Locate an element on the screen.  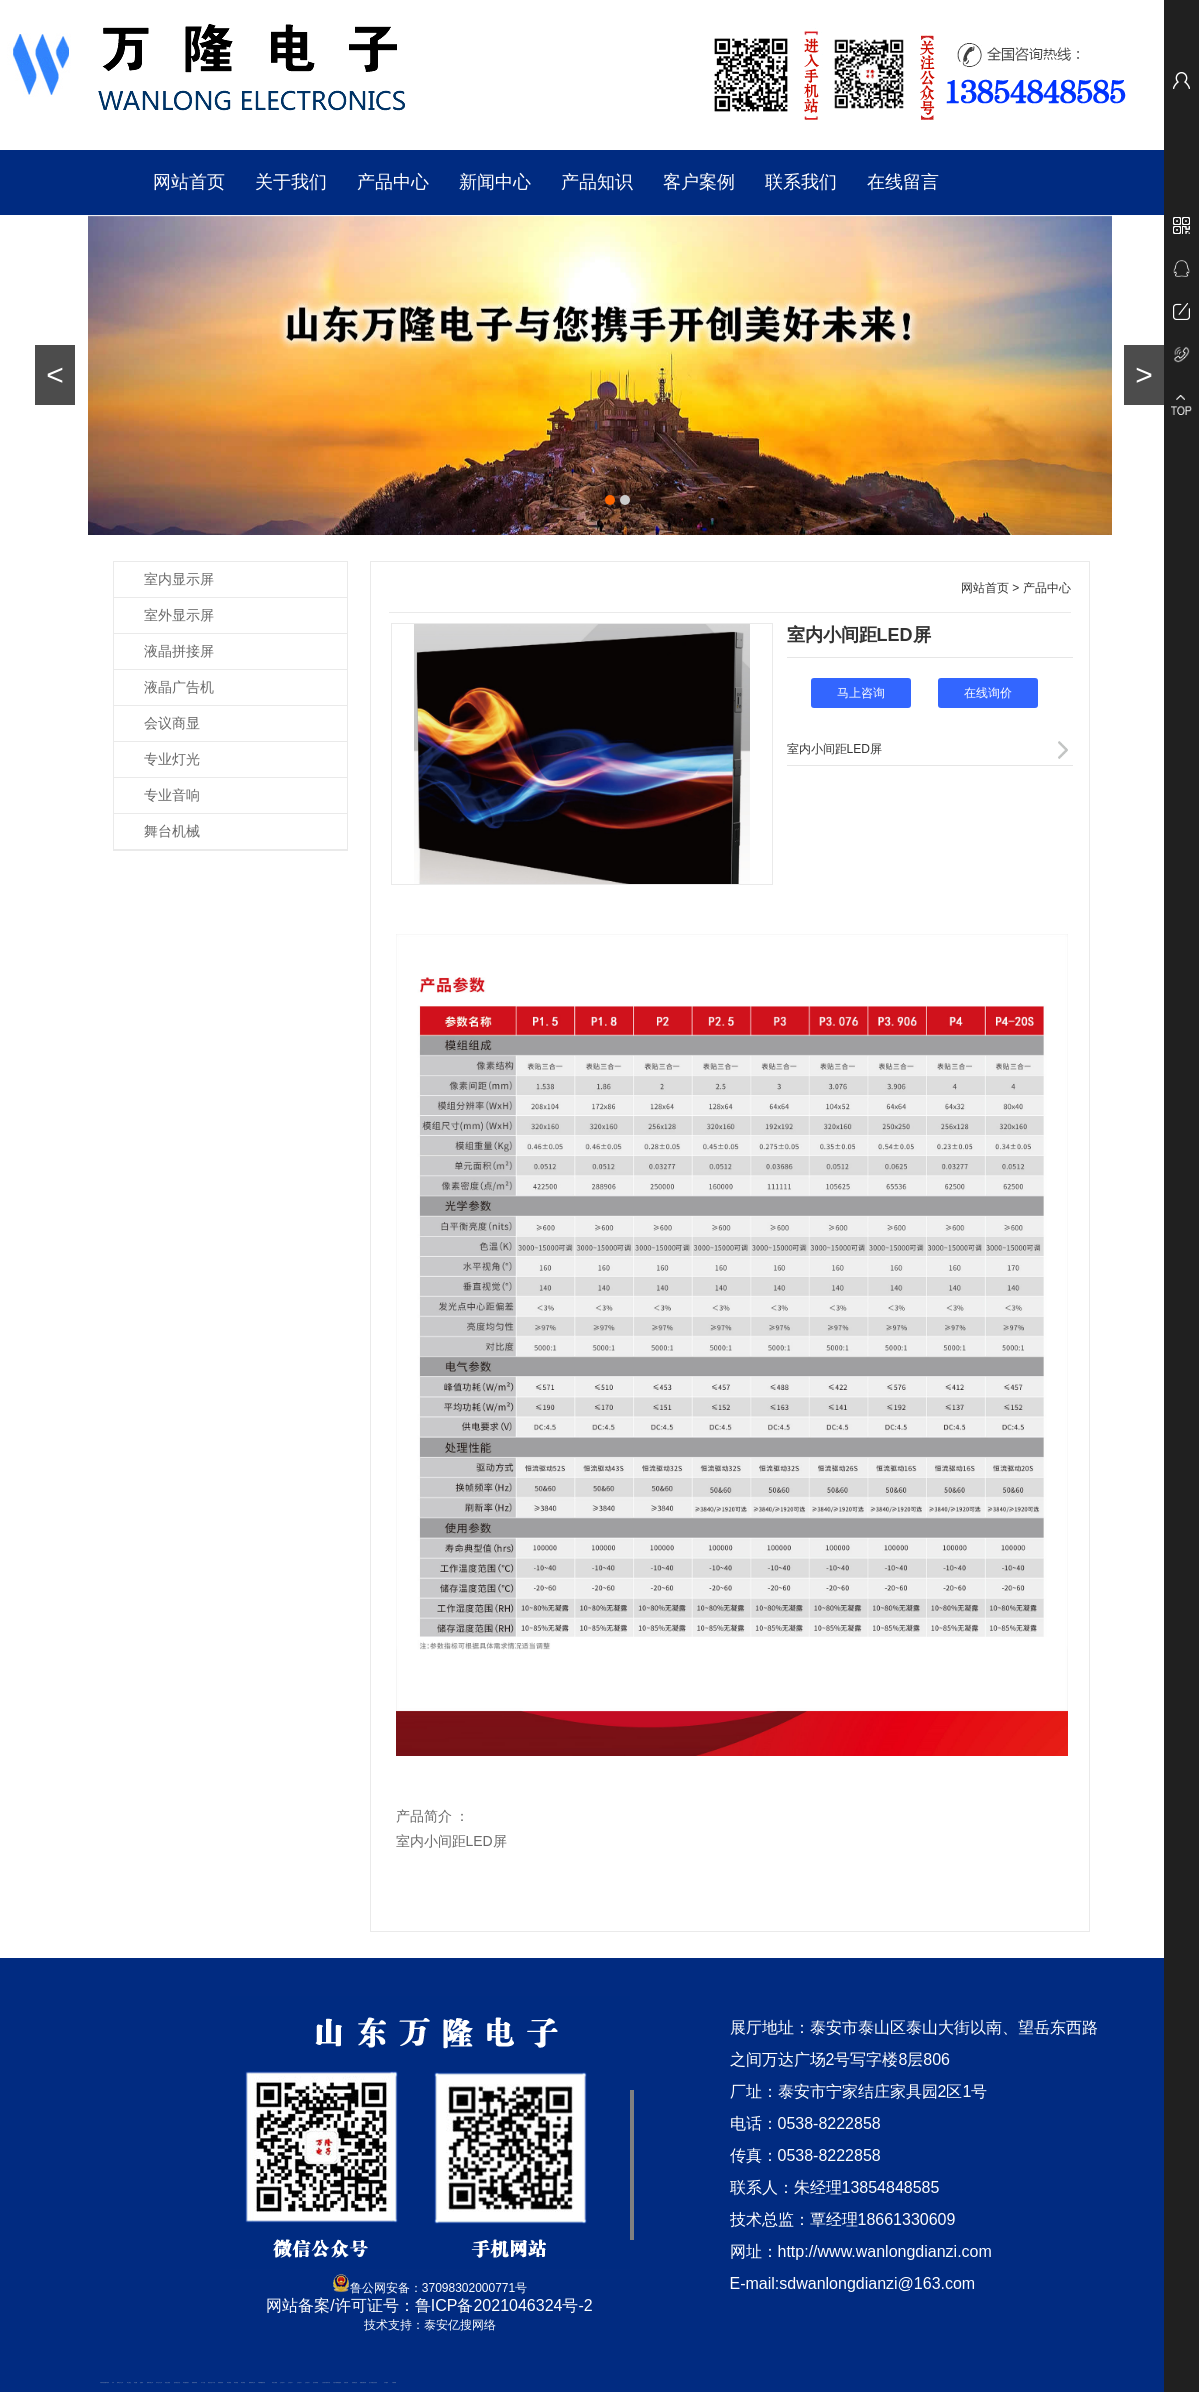
产品知识 is located at coordinates (597, 182).